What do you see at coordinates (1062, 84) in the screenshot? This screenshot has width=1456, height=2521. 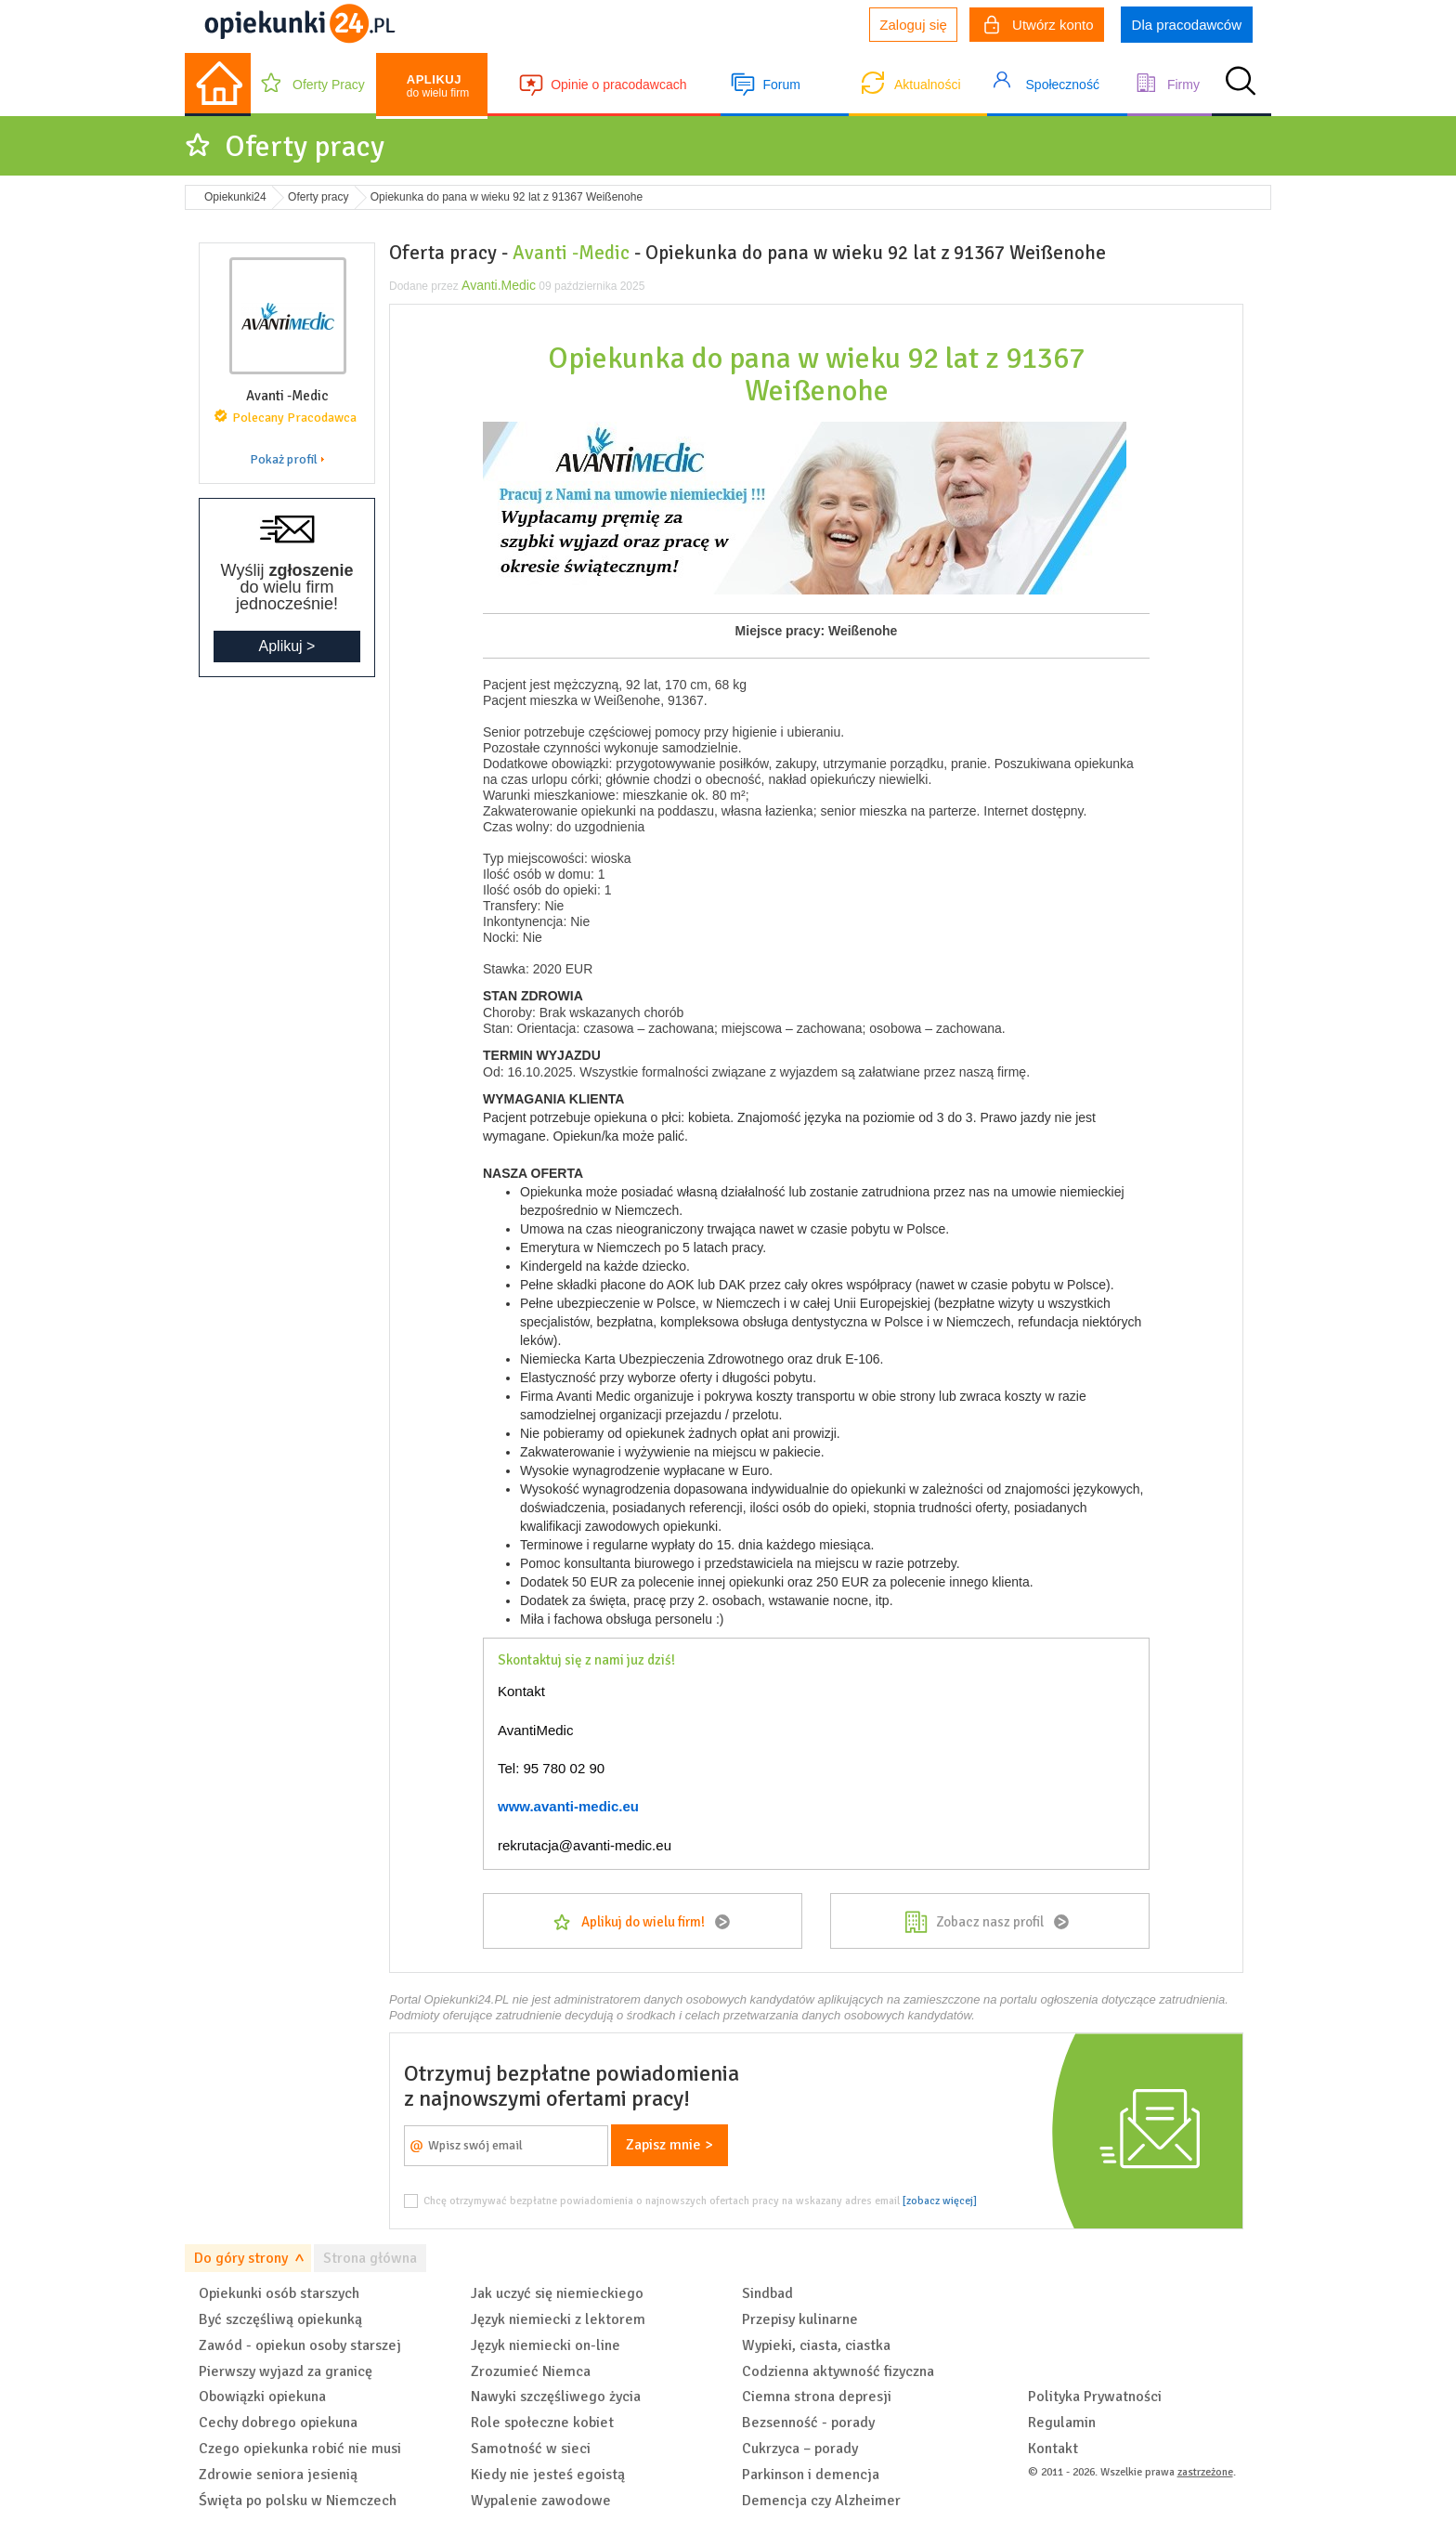 I see `Społeczność` at bounding box center [1062, 84].